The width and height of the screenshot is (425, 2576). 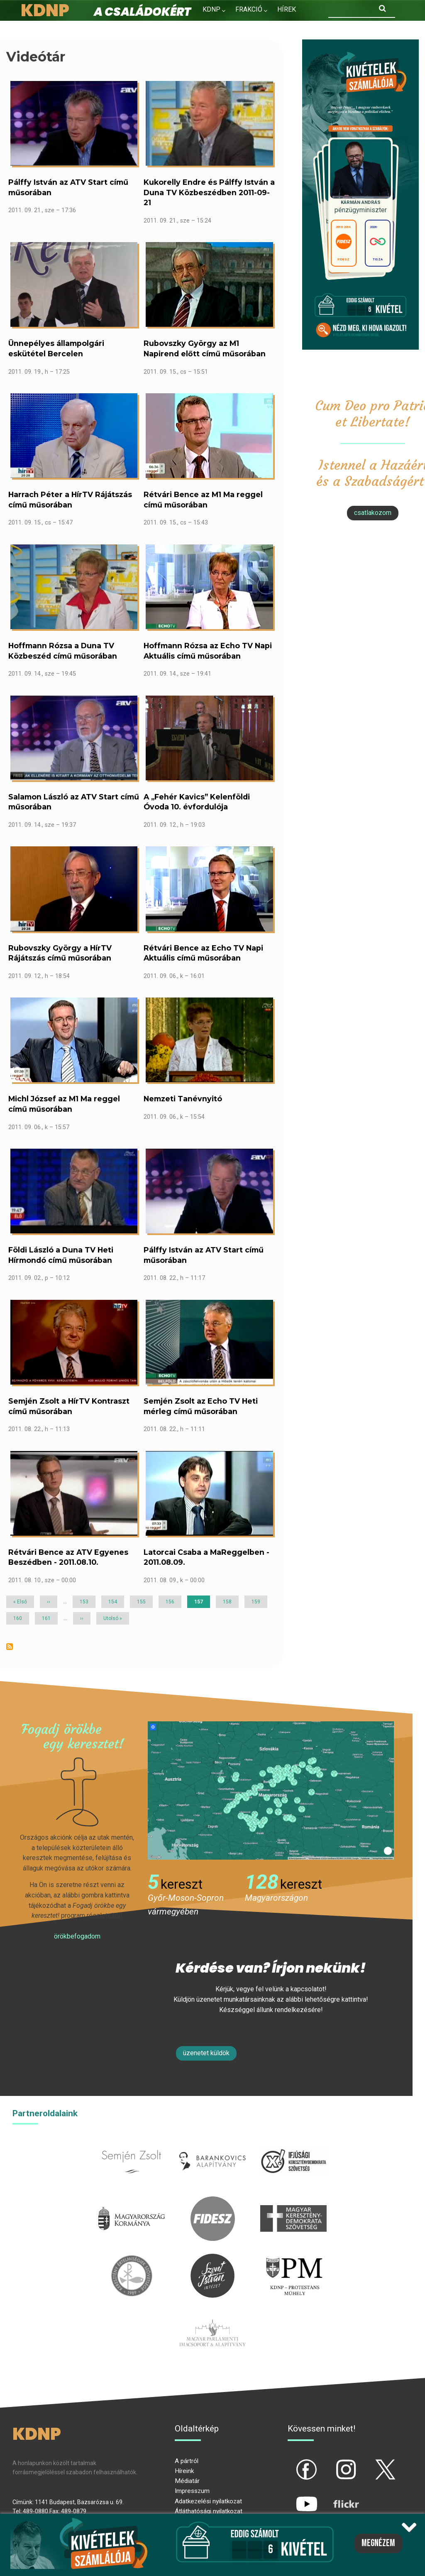 I want to click on Rétvári Bence az Echo TV Napi Aktuális című műsorában, so click(x=203, y=953).